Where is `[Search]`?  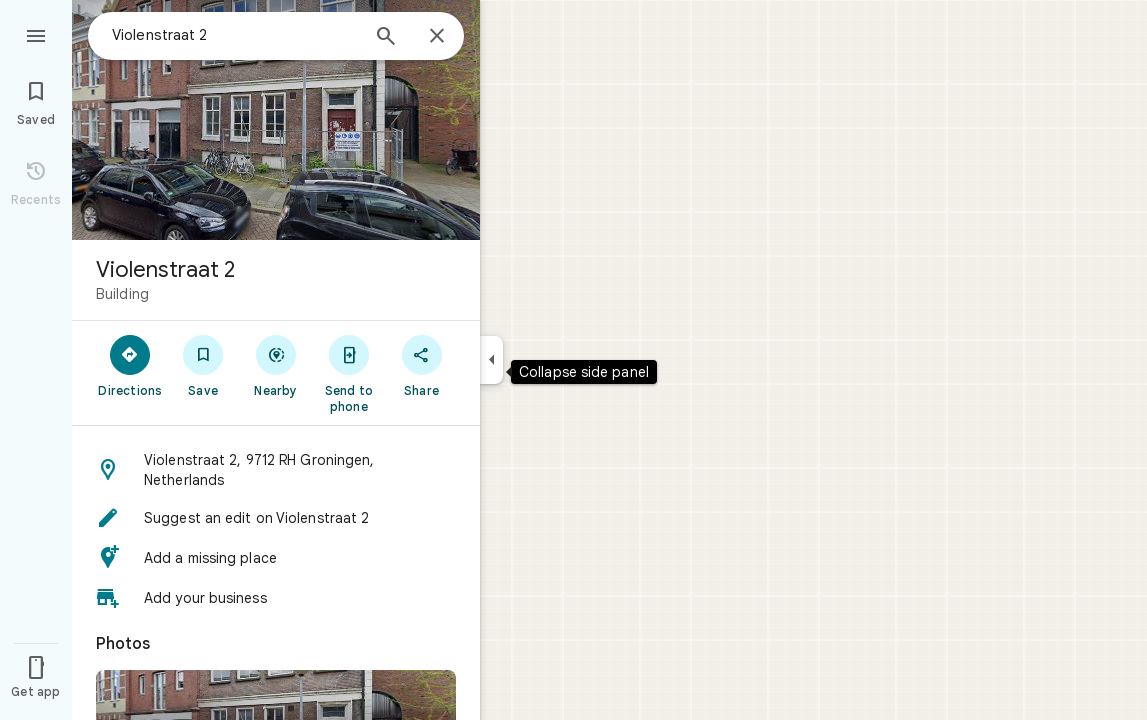 [Search] is located at coordinates (386, 38).